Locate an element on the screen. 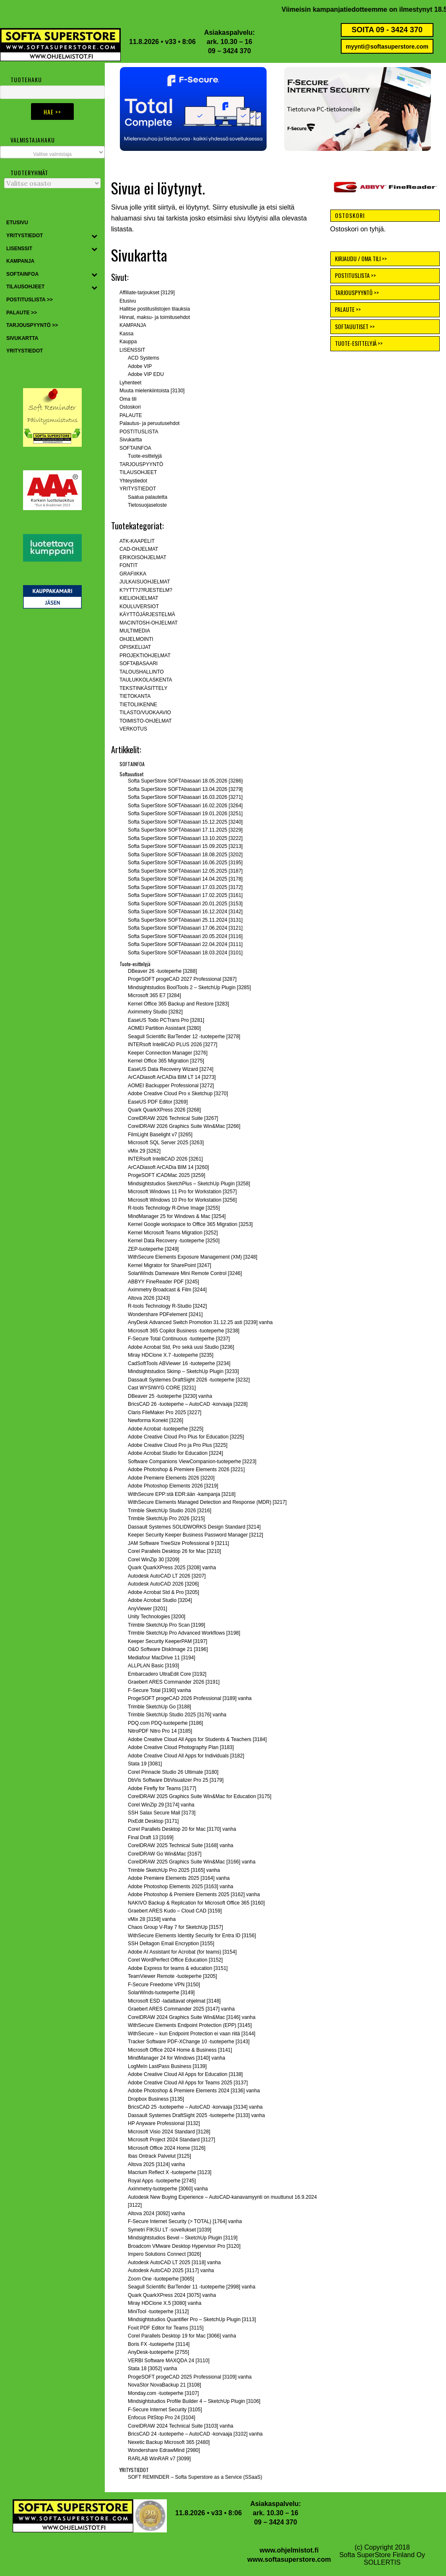 The width and height of the screenshot is (446, 2576). RARLAB WinRAR v7 [3099] is located at coordinates (159, 2459).